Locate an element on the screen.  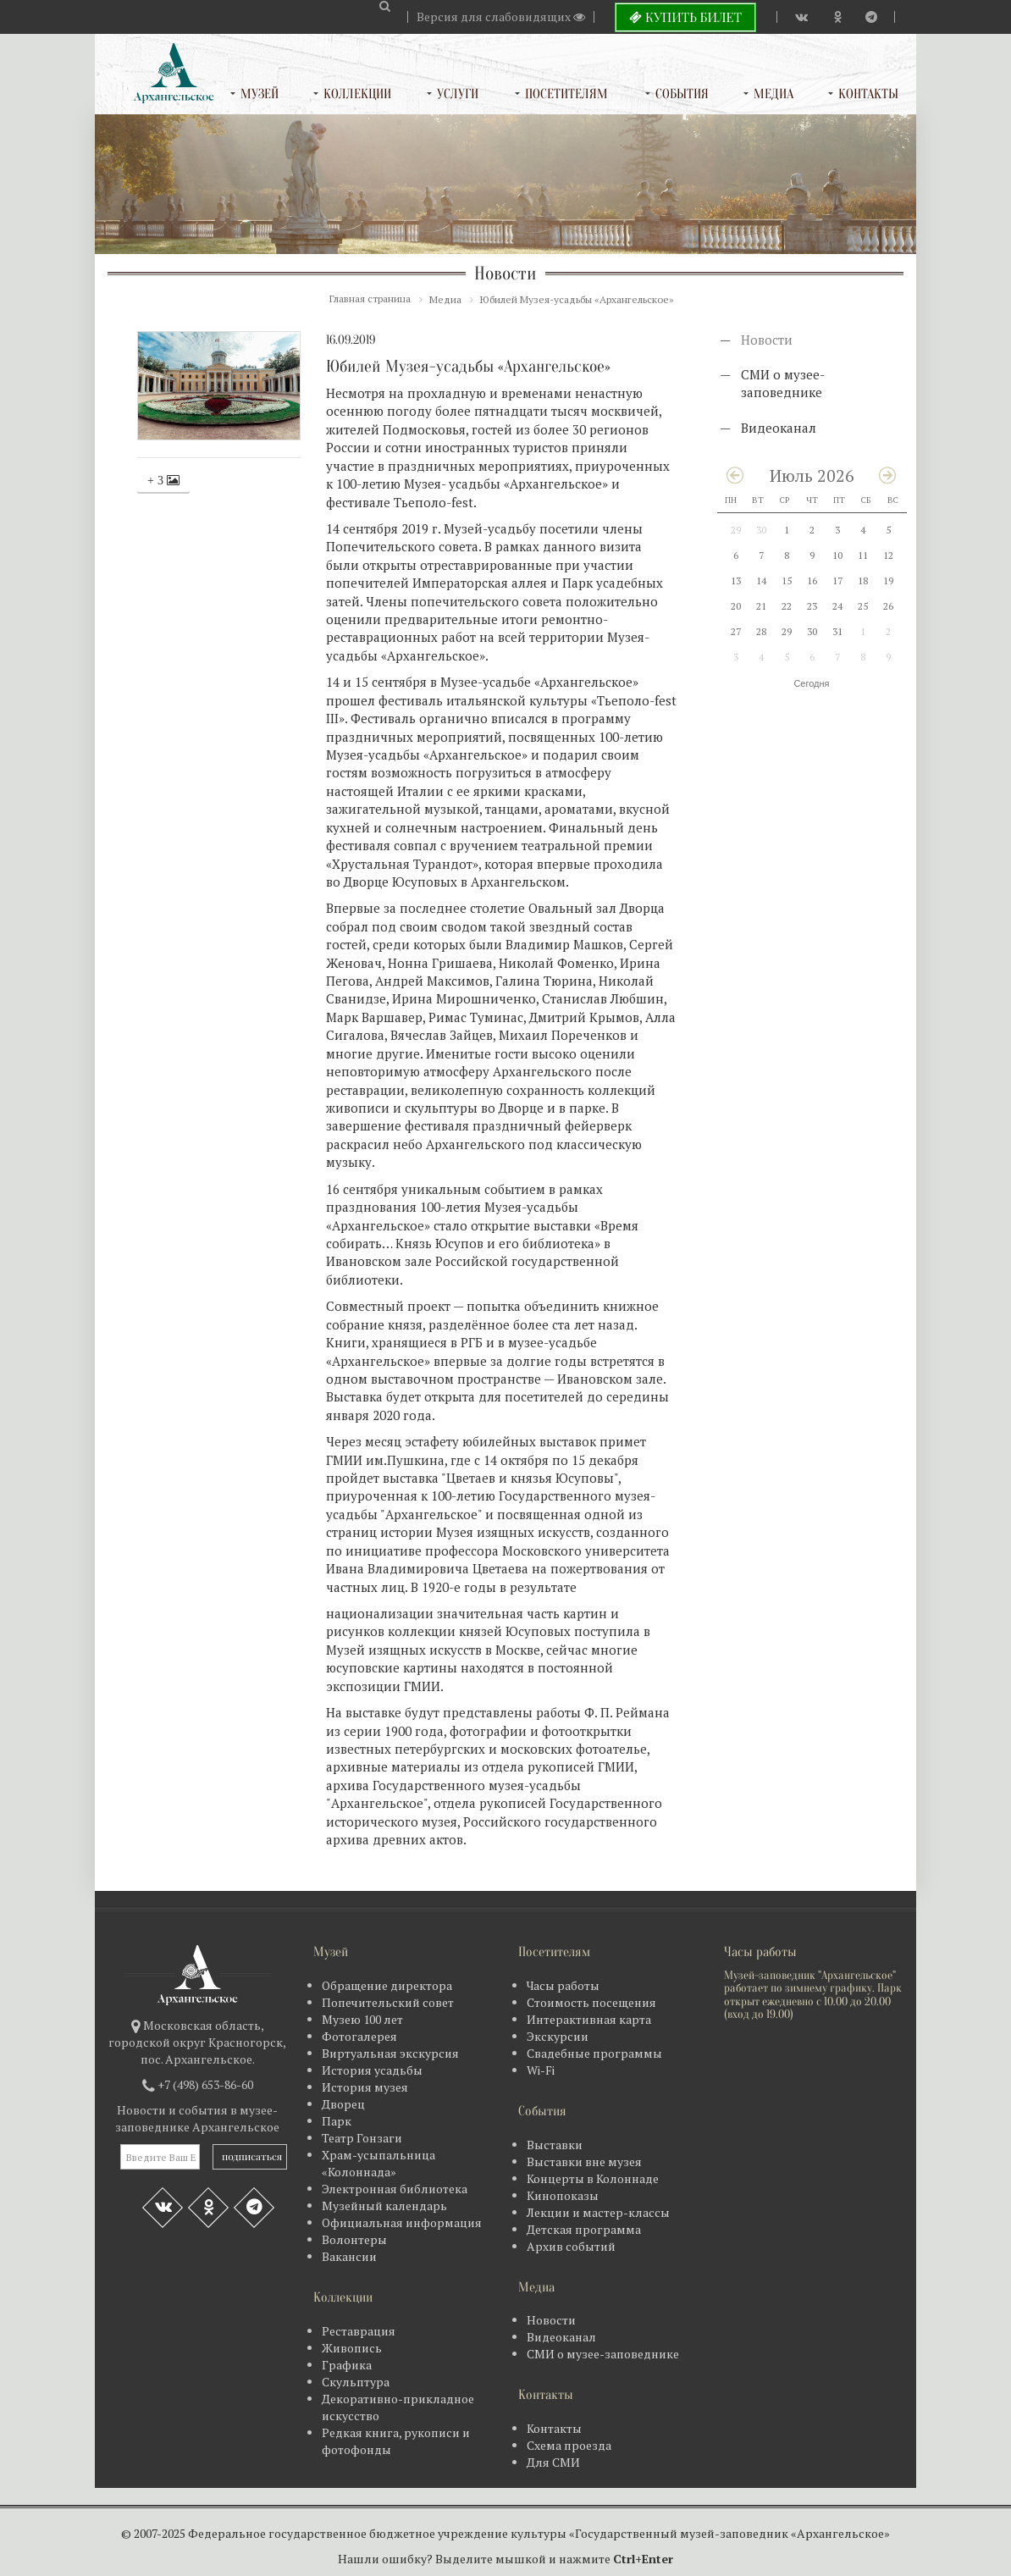
История музея is located at coordinates (365, 2087).